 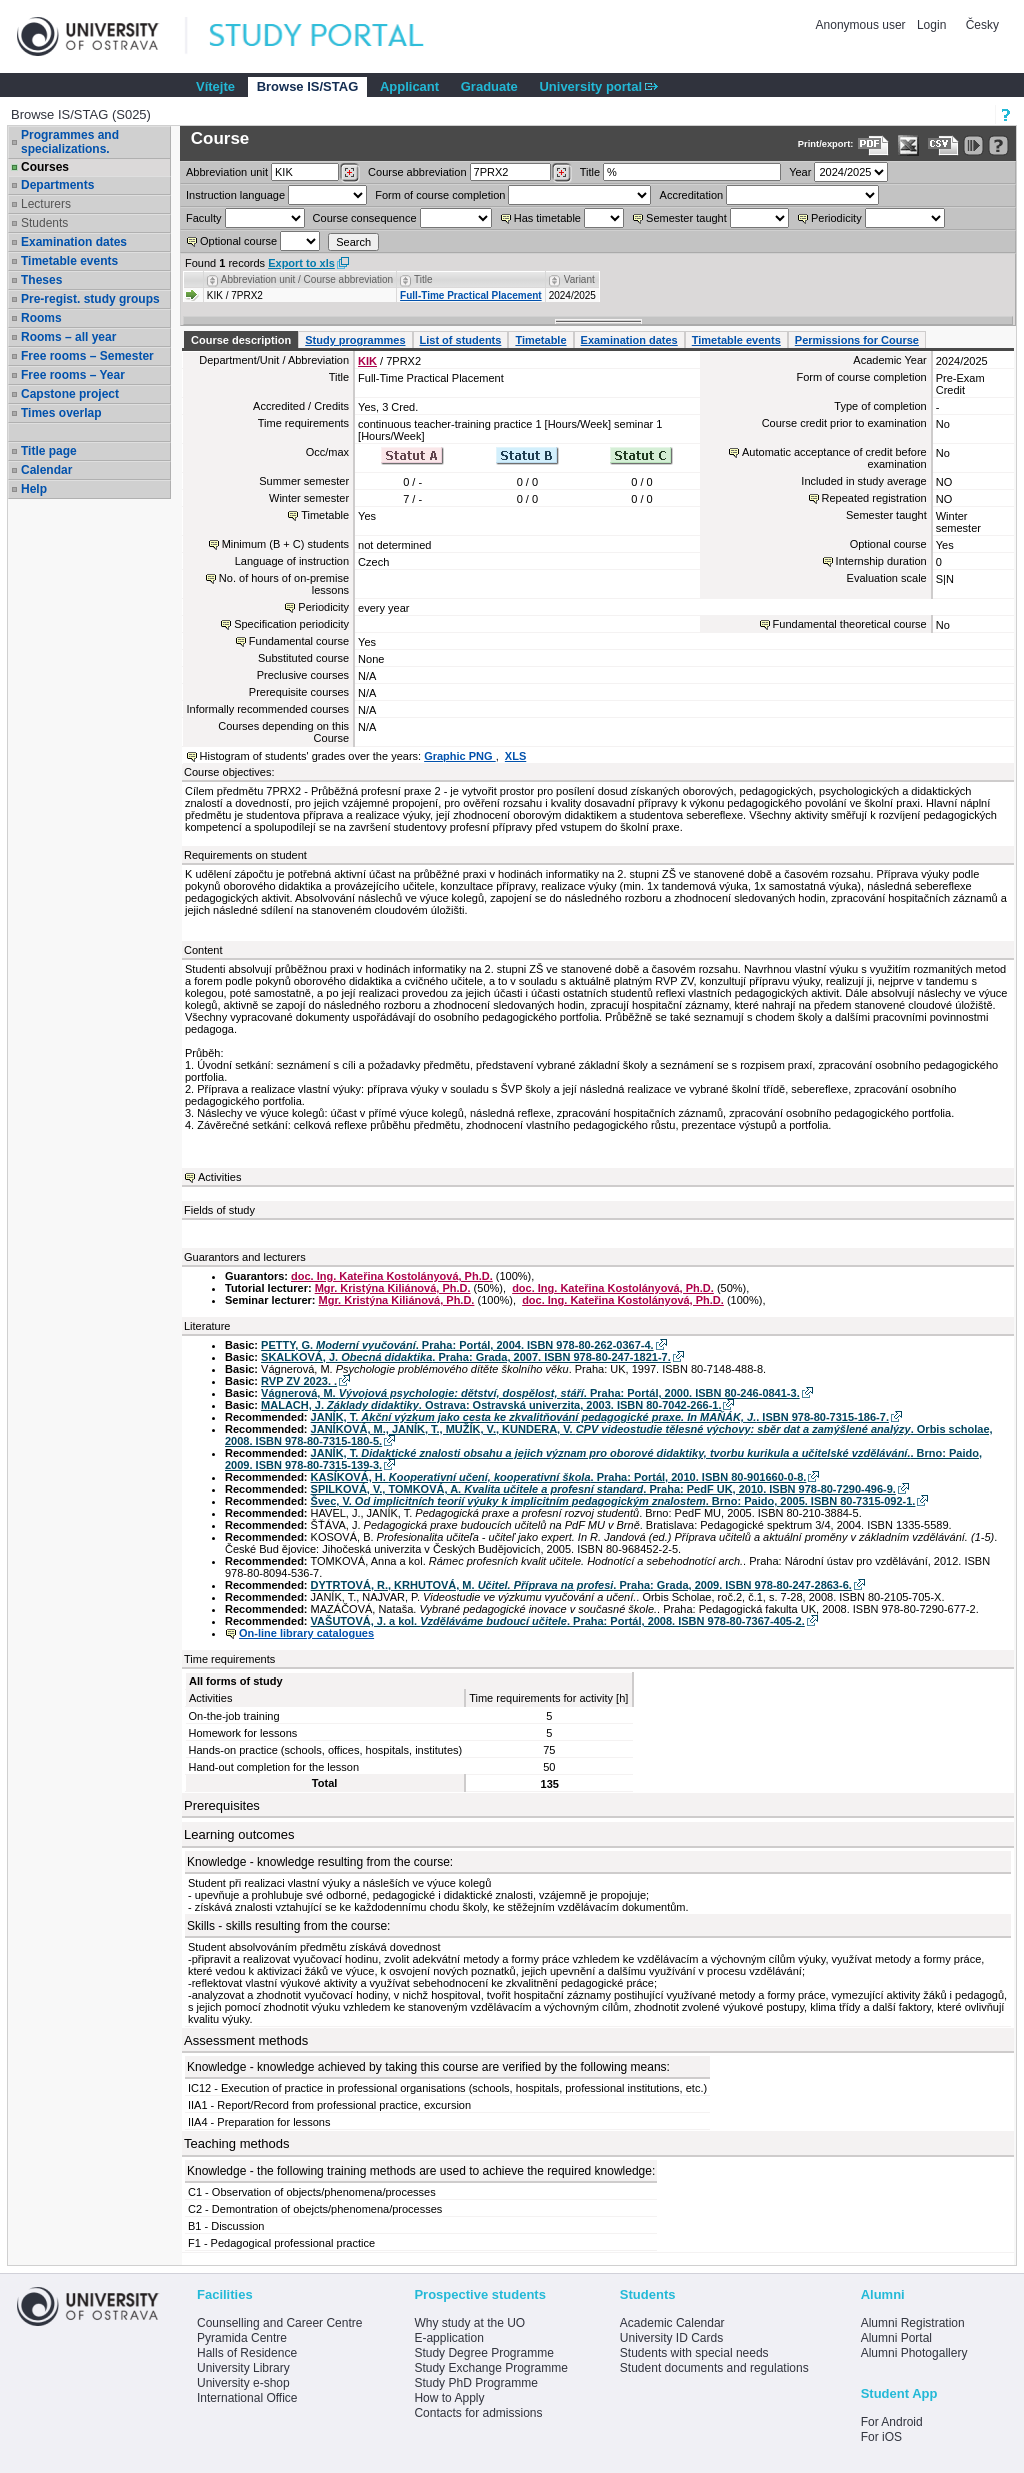 What do you see at coordinates (365, 218) in the screenshot?
I see `Course consequence` at bounding box center [365, 218].